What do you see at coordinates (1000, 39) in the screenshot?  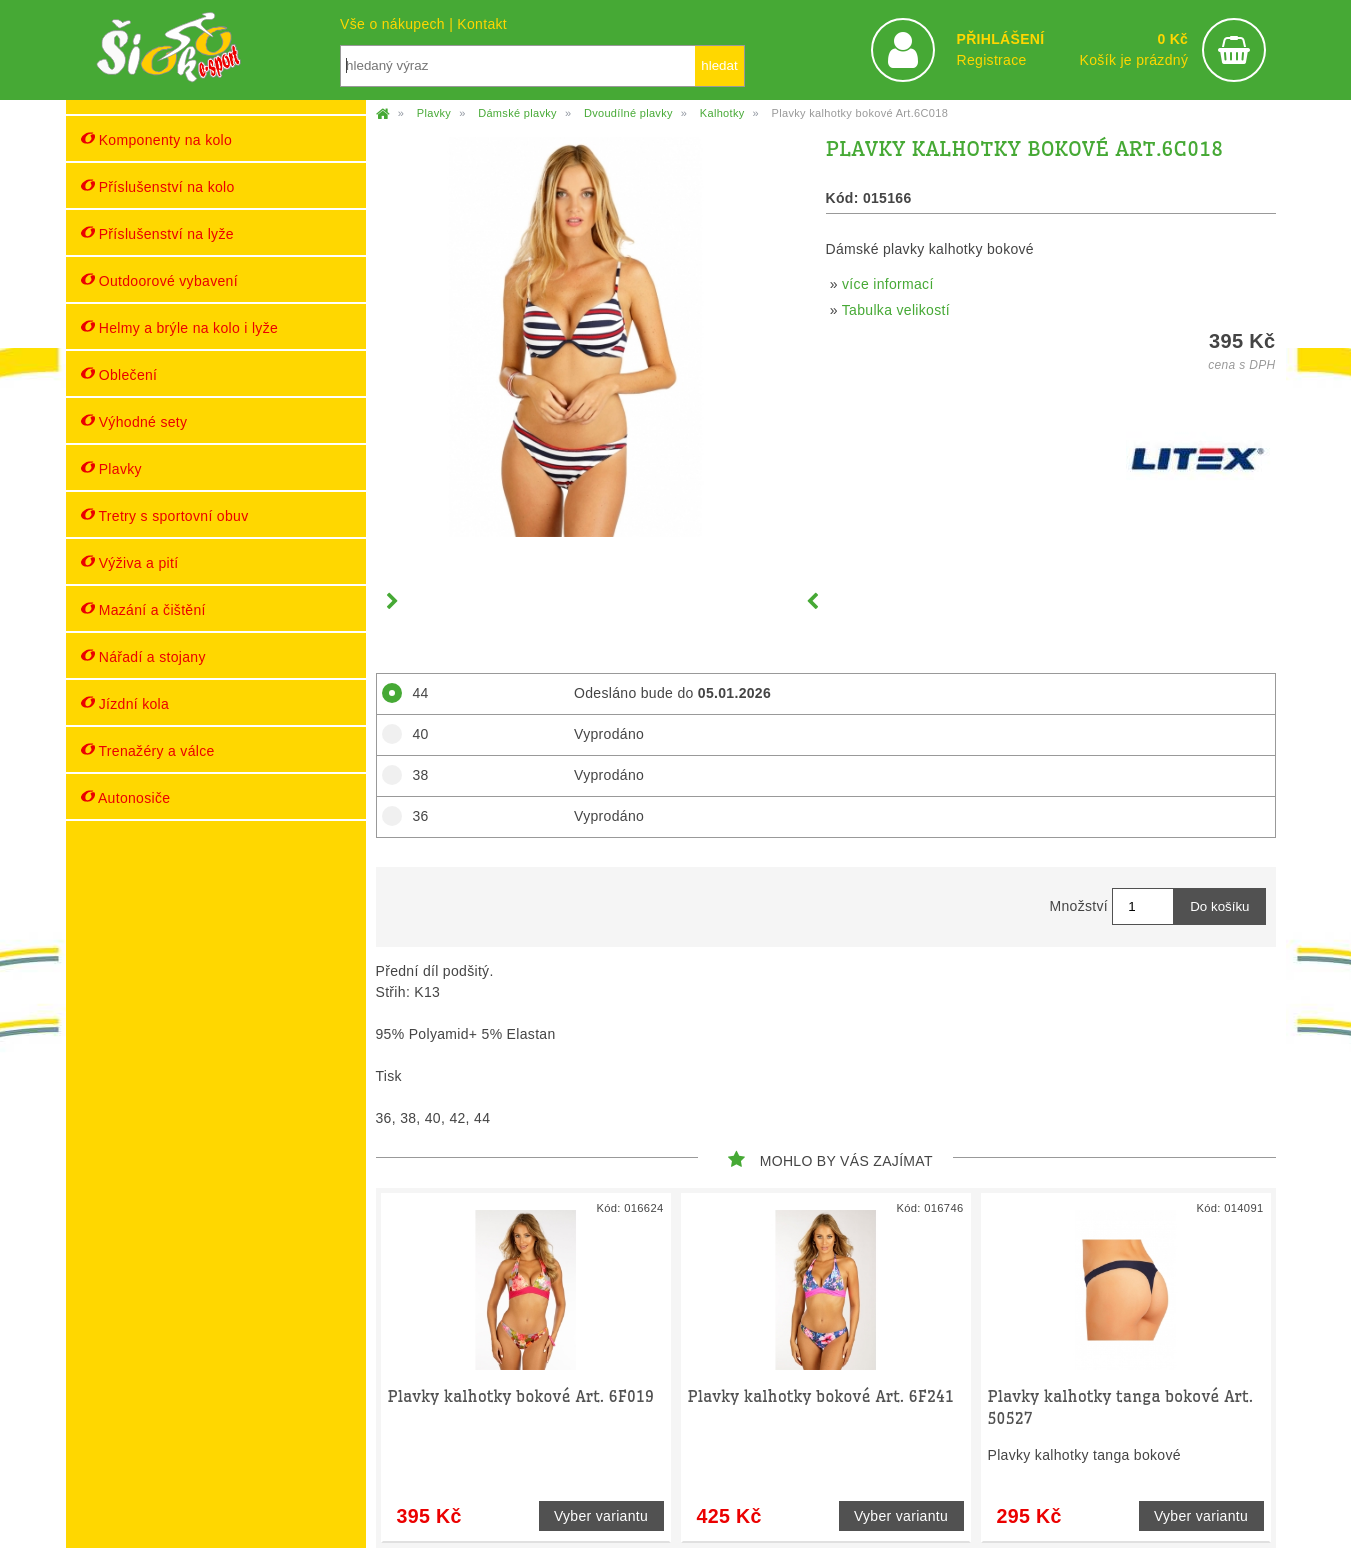 I see `PŘIHLÁŠENÍ` at bounding box center [1000, 39].